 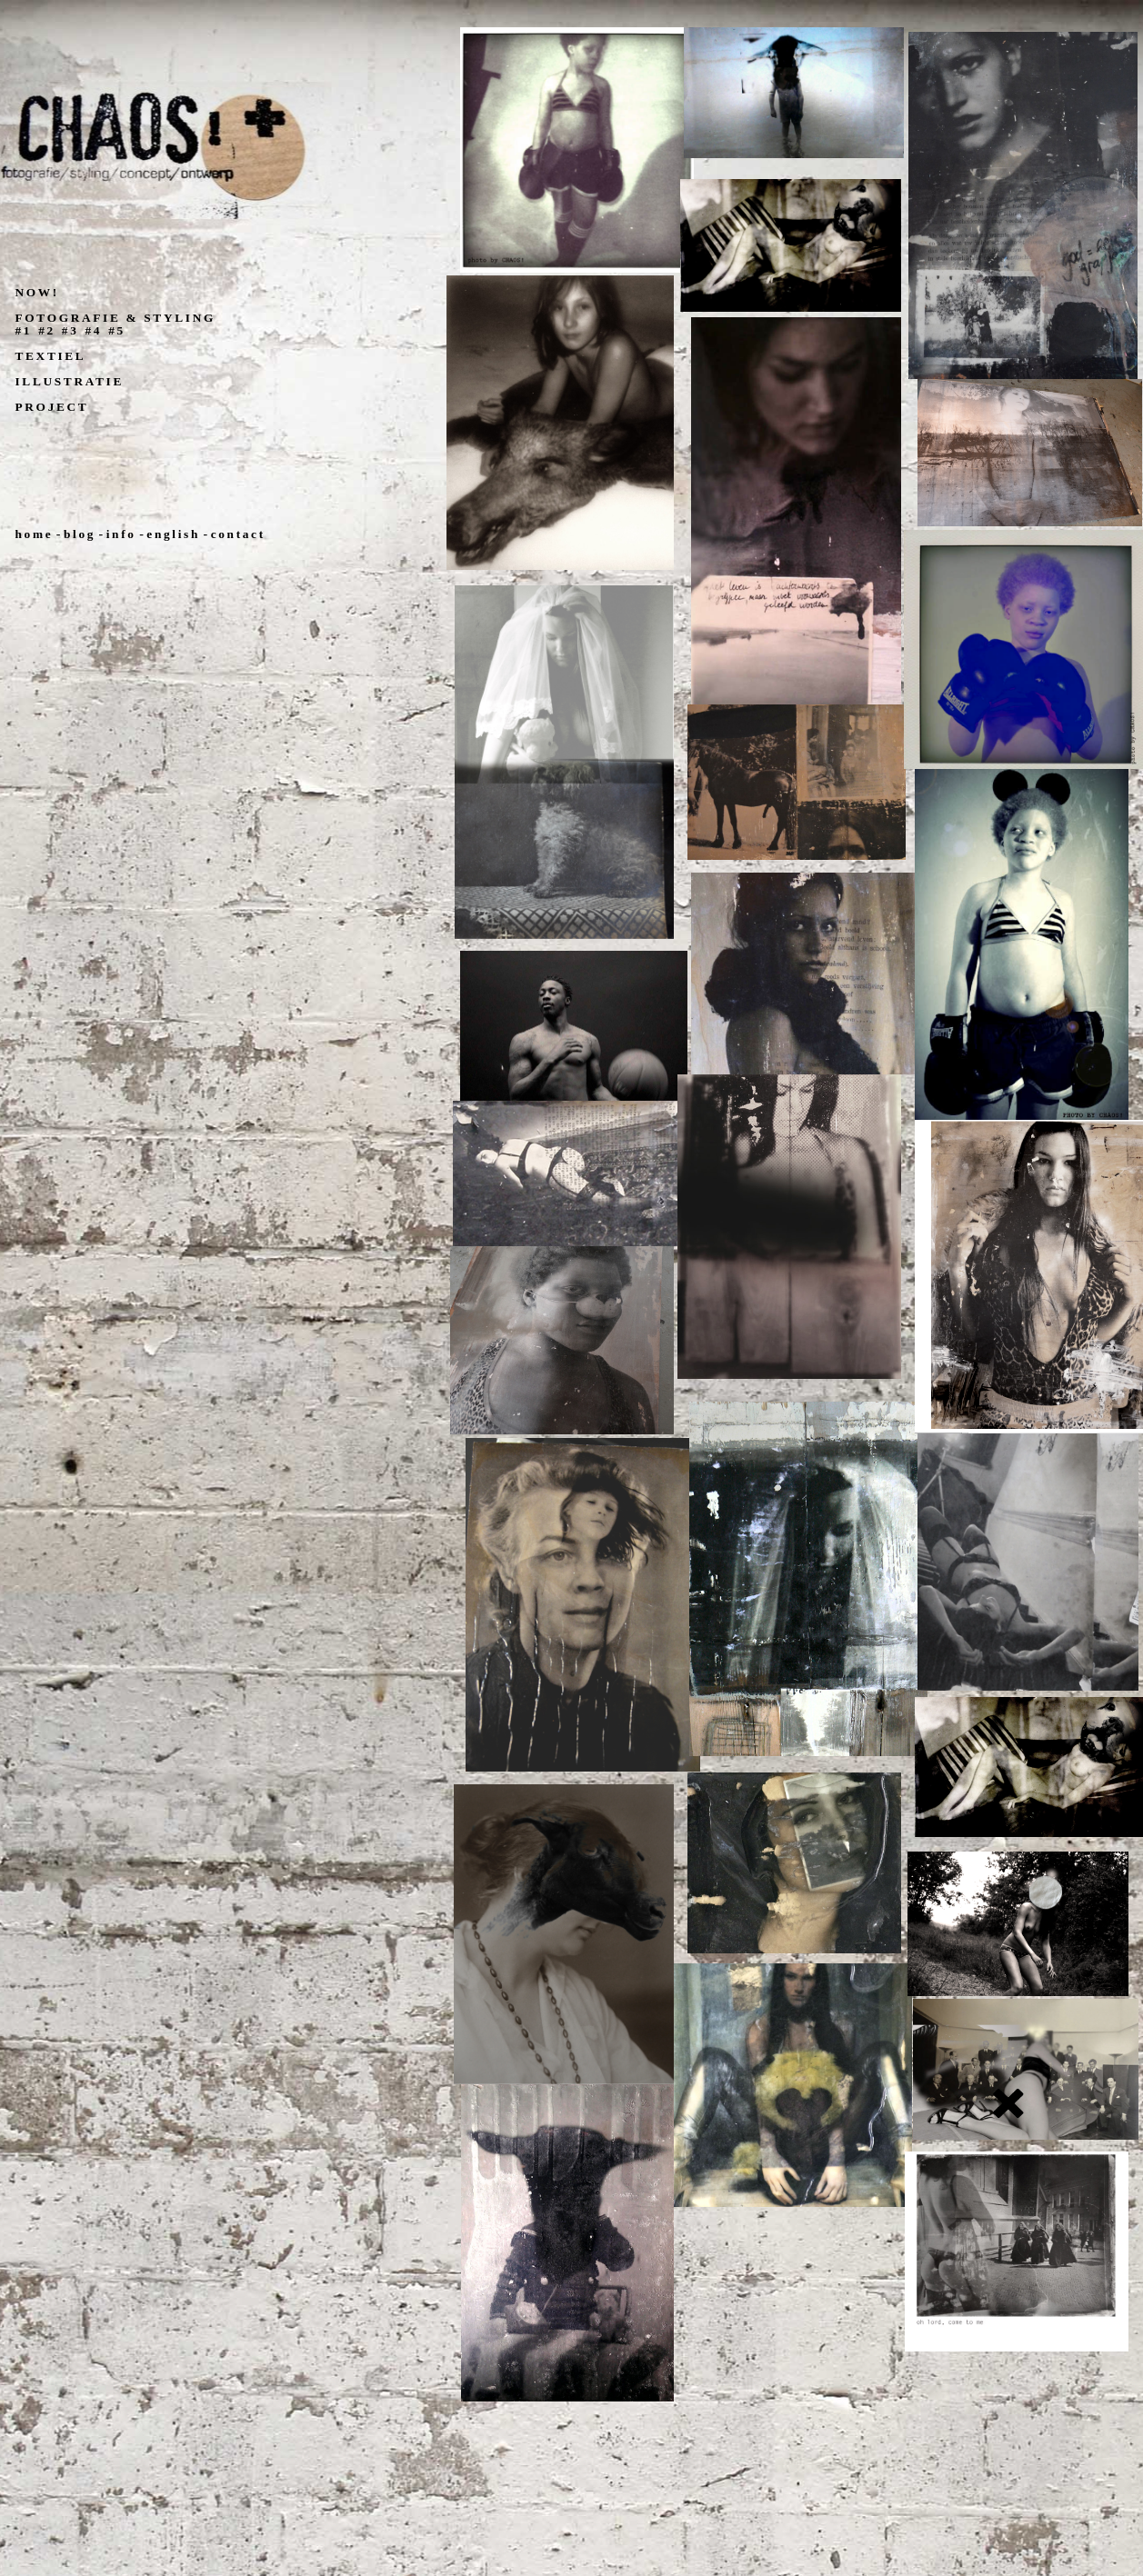 I want to click on home, so click(x=34, y=534).